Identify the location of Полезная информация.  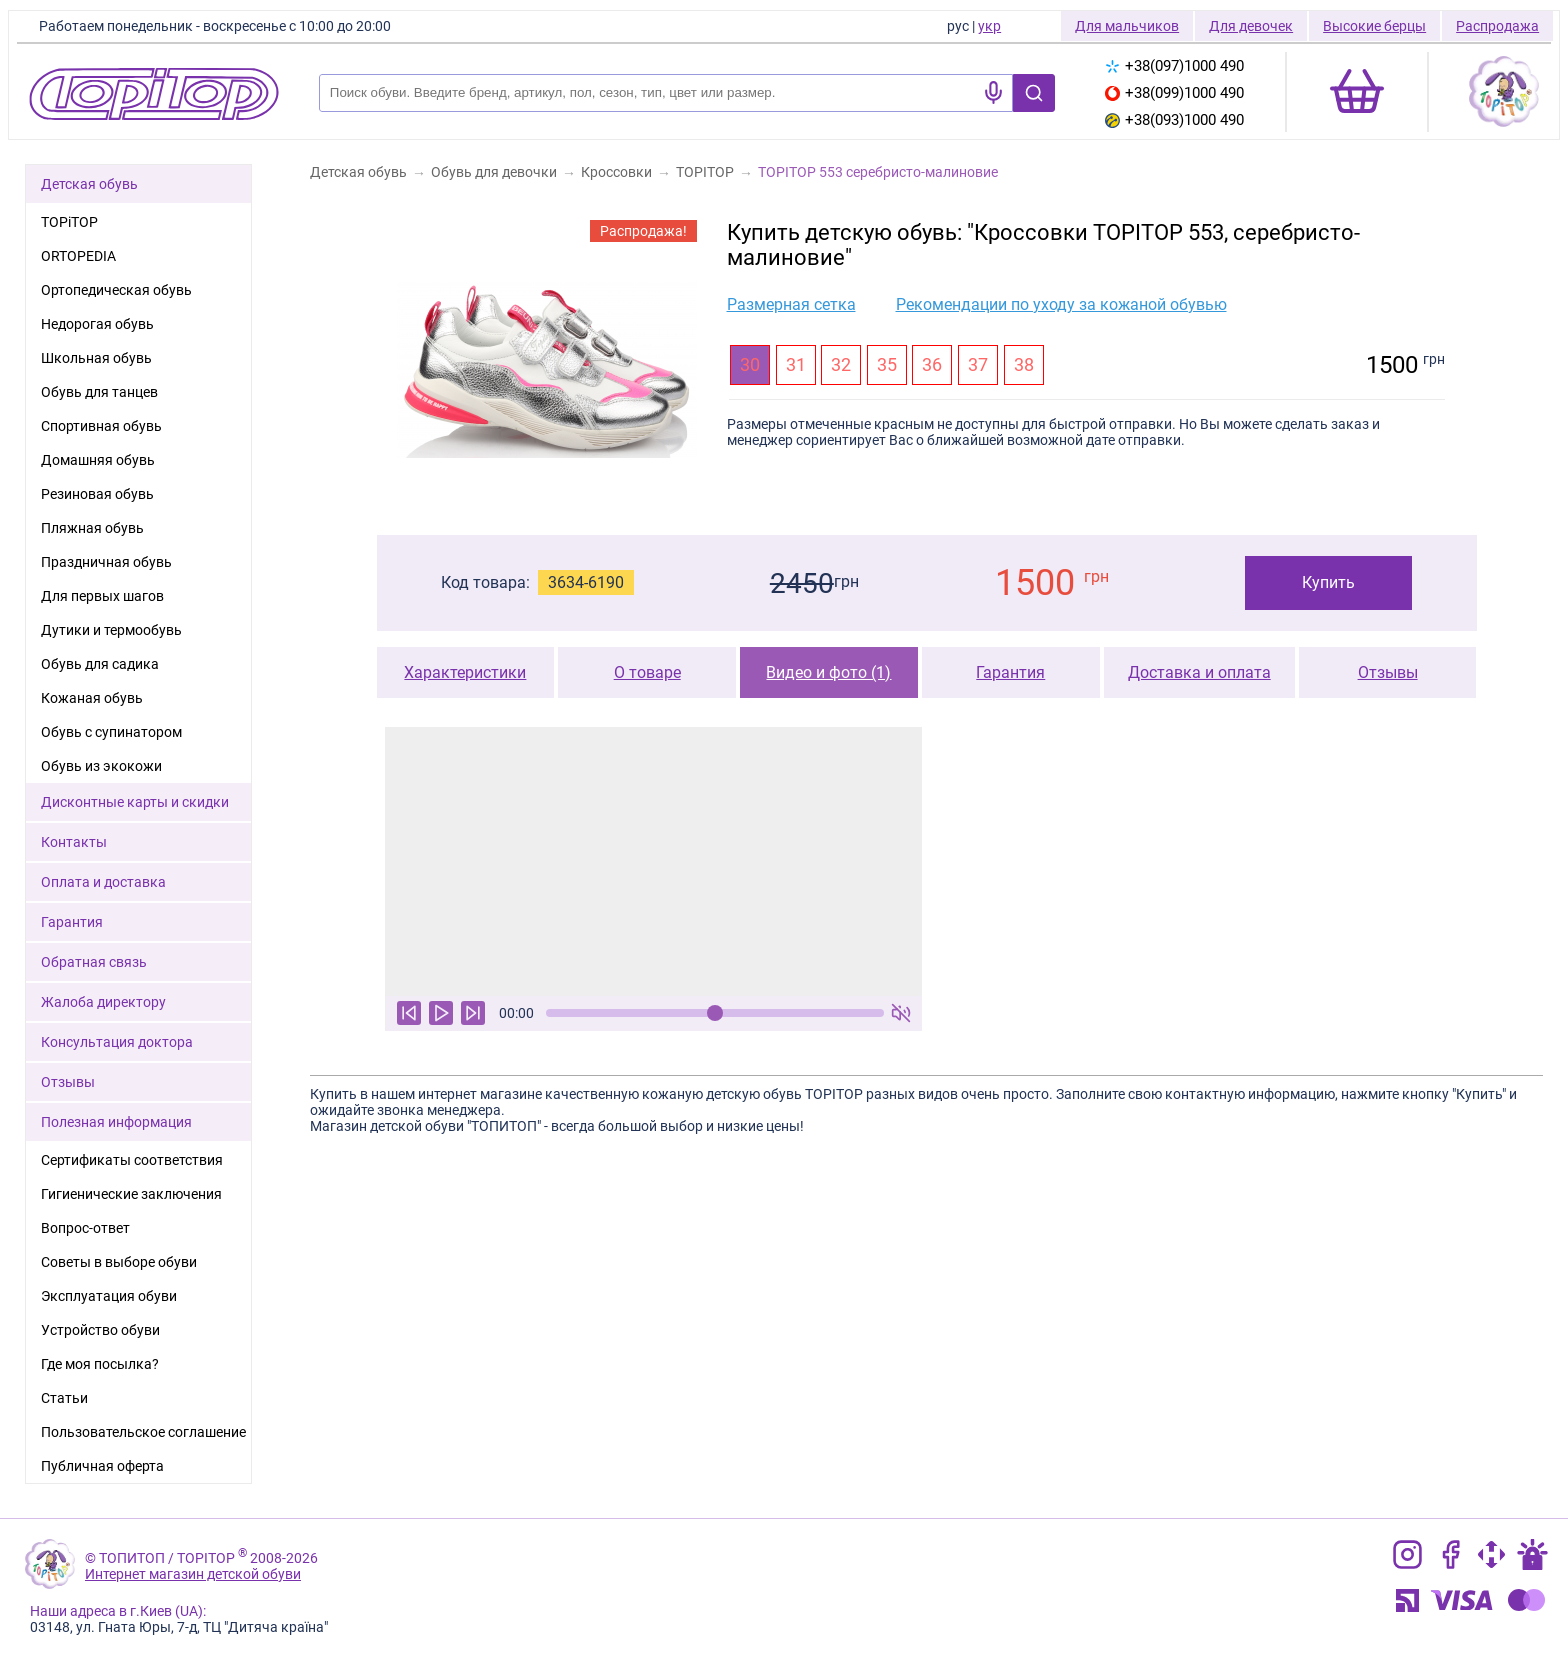
(116, 1122).